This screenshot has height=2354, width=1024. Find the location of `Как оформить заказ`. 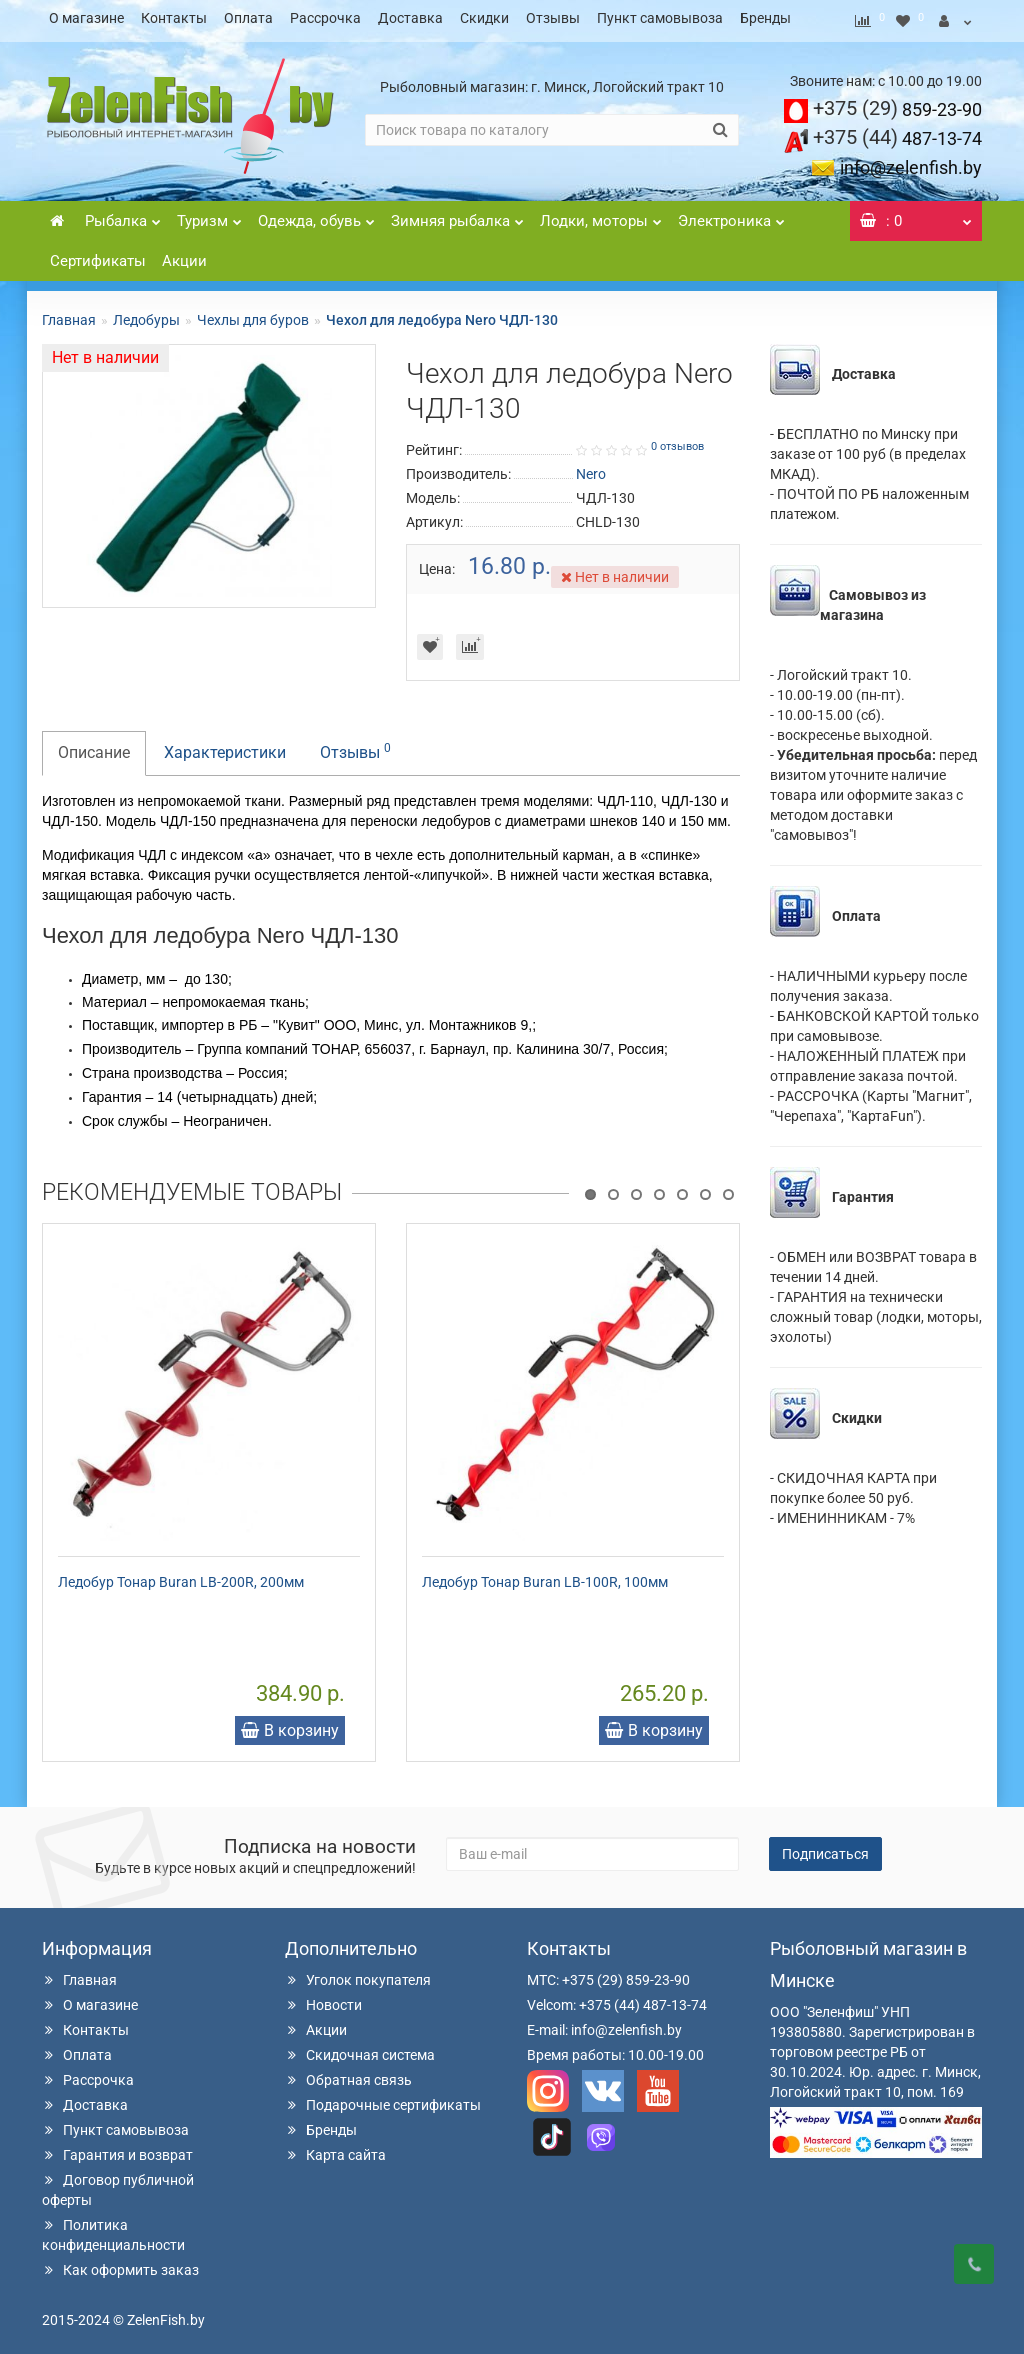

Как оформить заказ is located at coordinates (120, 2264).